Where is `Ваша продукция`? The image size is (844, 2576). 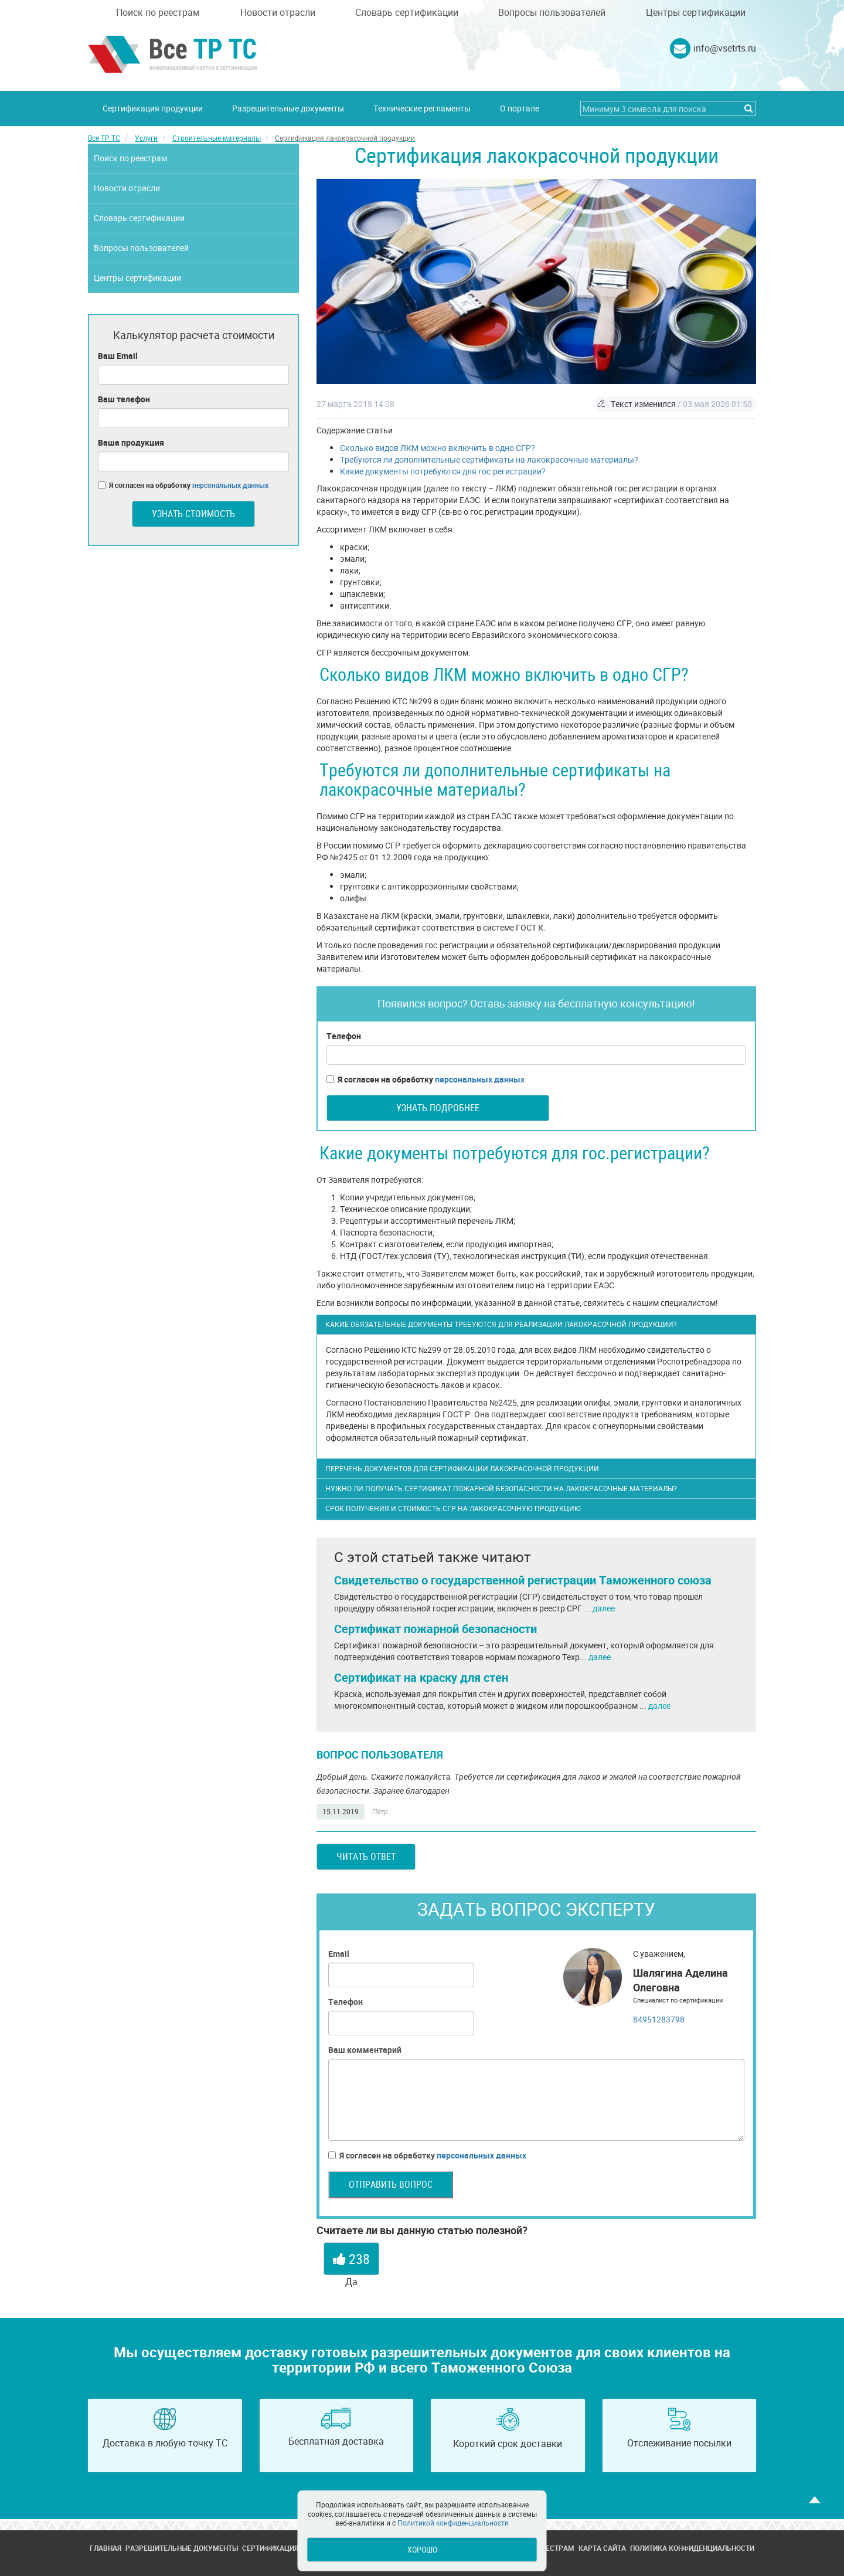
Ваша продукция is located at coordinates (131, 442).